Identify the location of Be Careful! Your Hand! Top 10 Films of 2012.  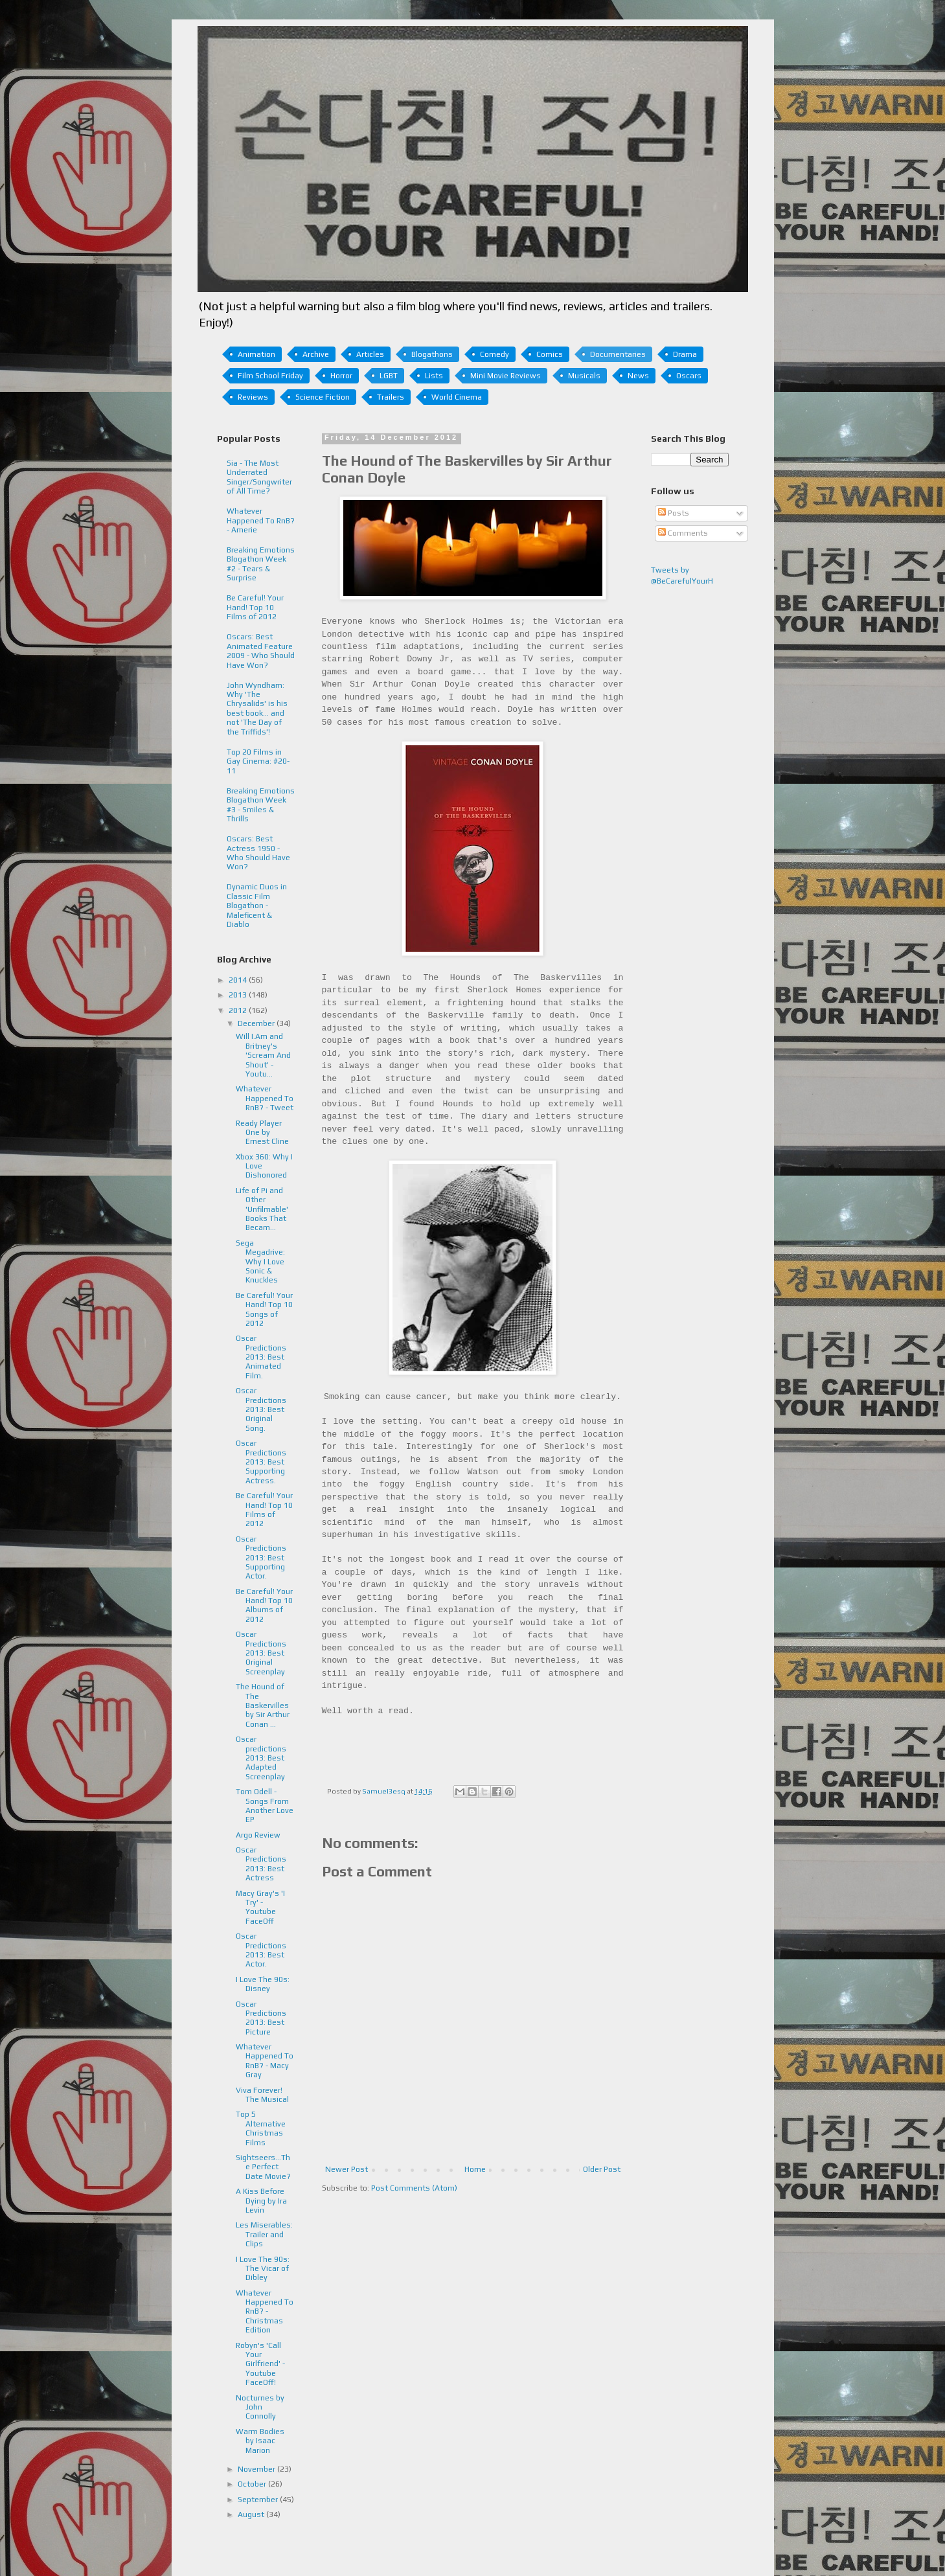
(255, 607).